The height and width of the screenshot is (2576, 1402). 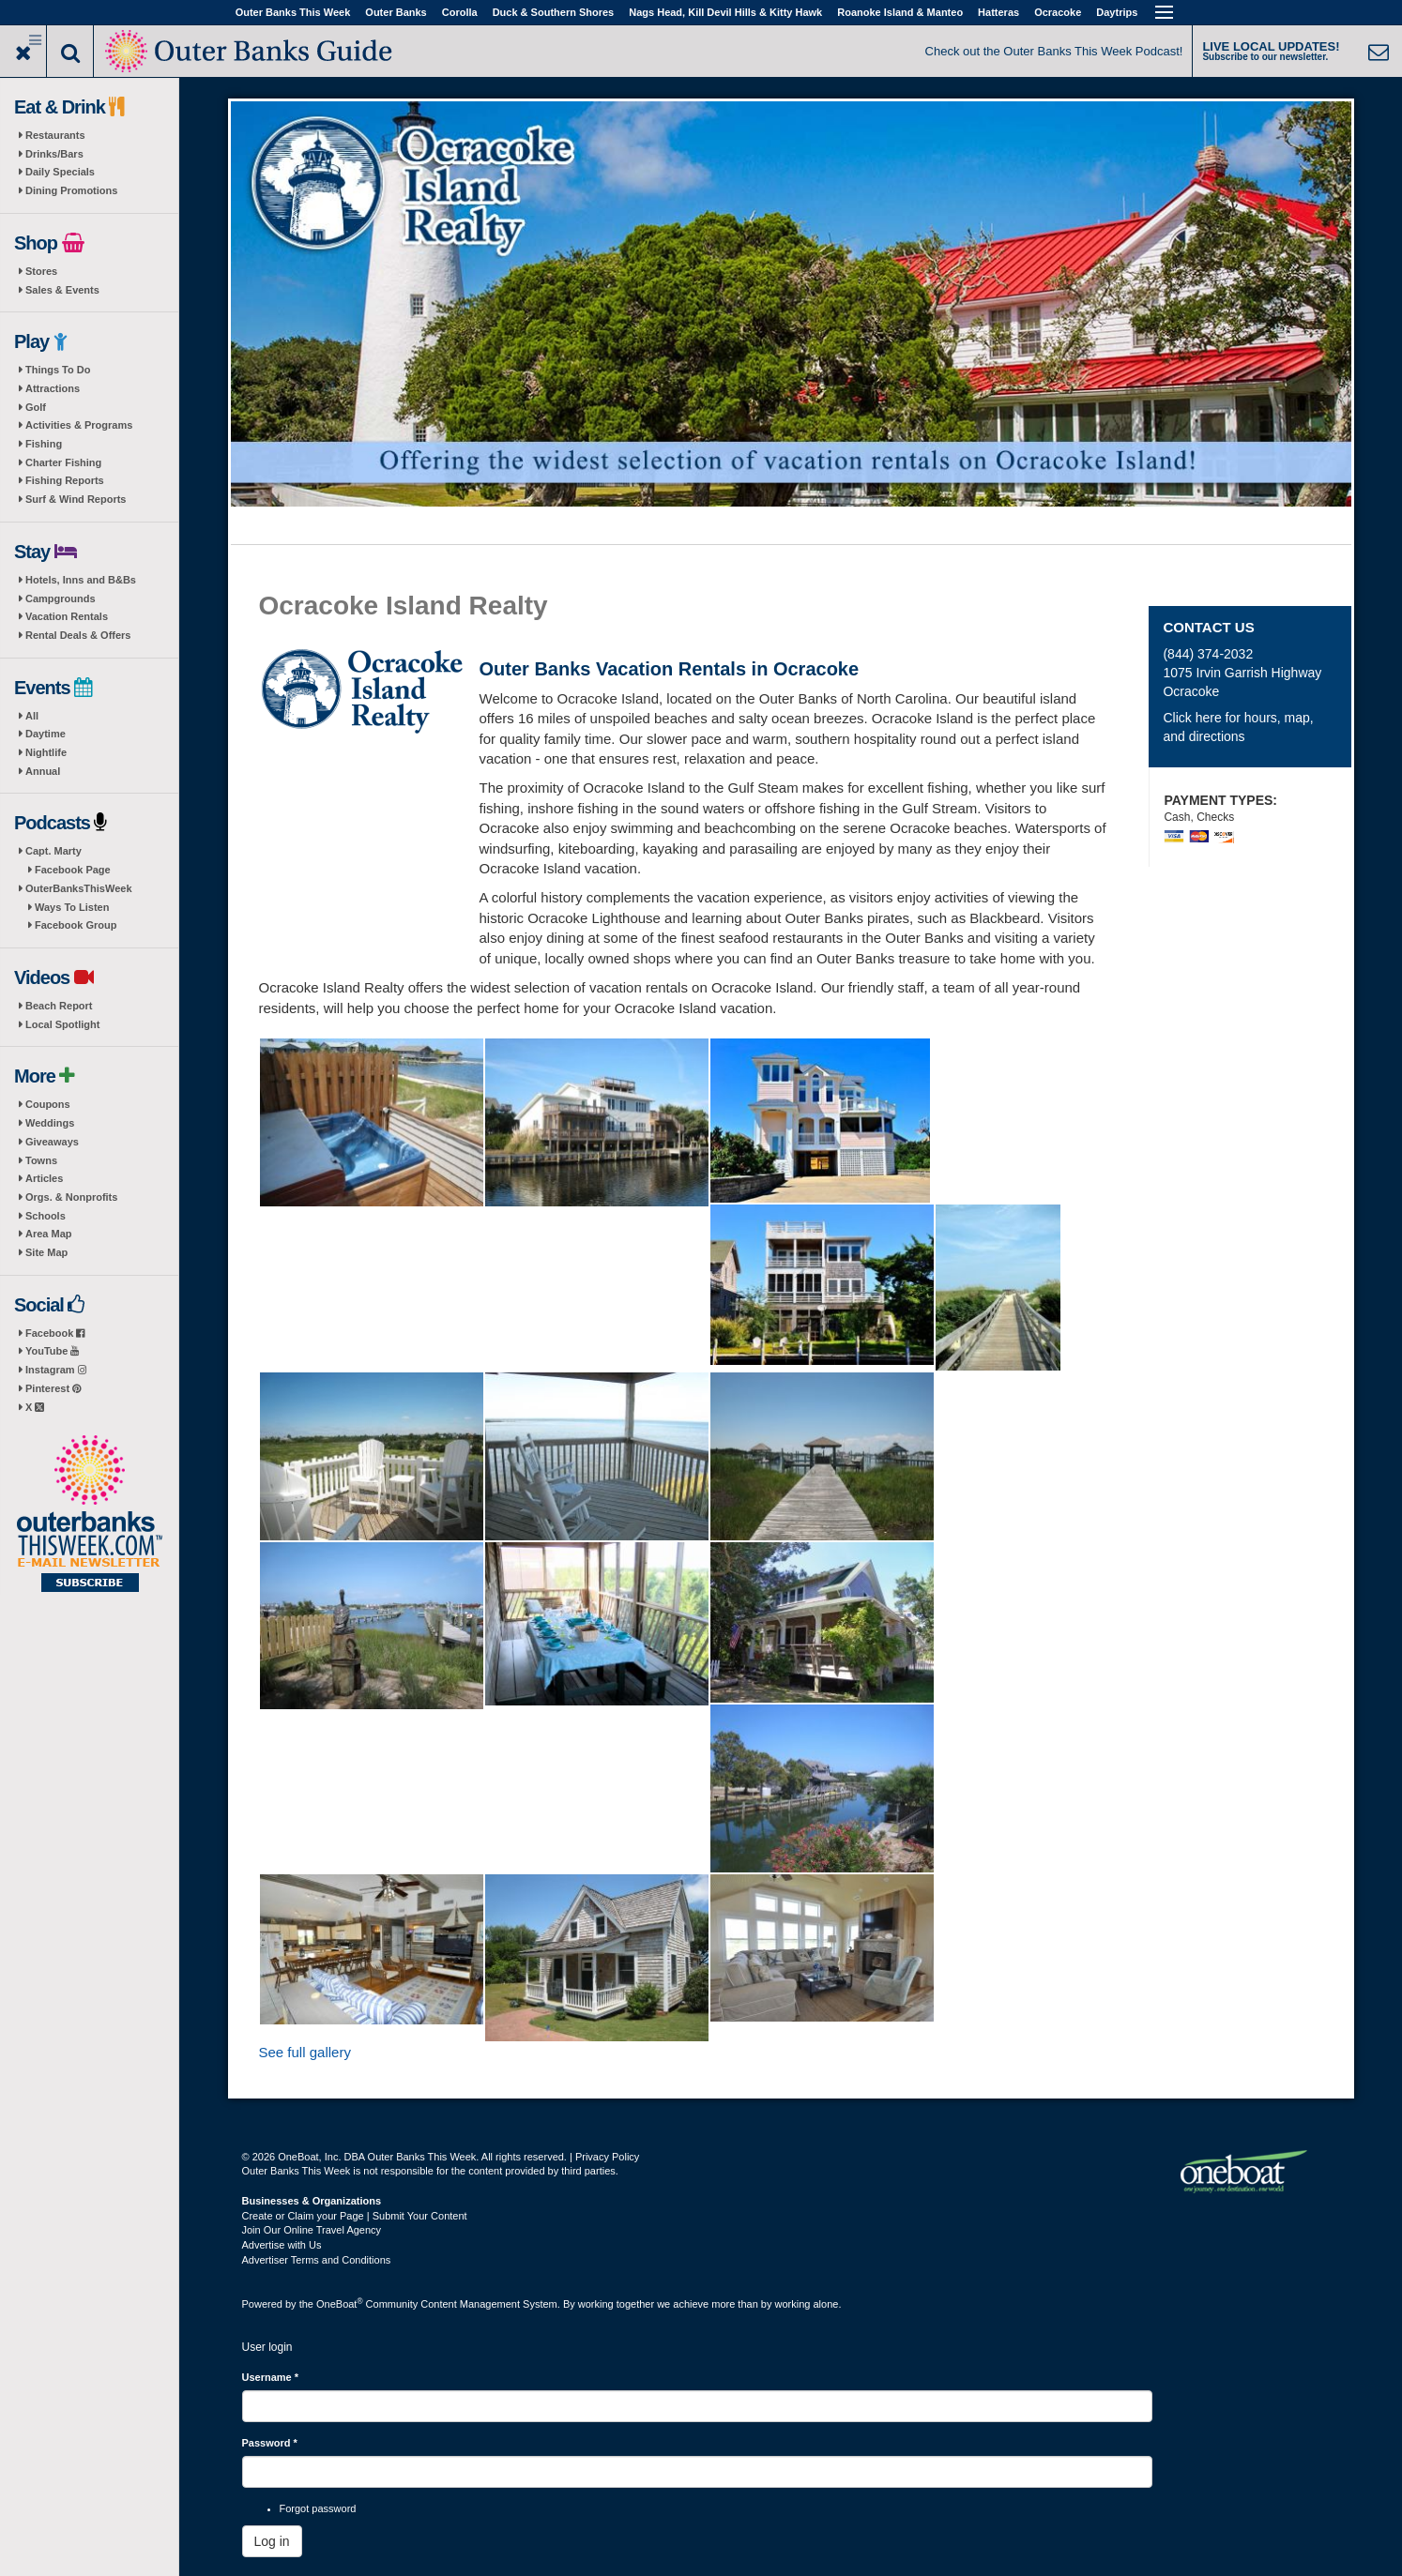 I want to click on Create or Claim your Page | Submit Your Content, so click(x=354, y=2215).